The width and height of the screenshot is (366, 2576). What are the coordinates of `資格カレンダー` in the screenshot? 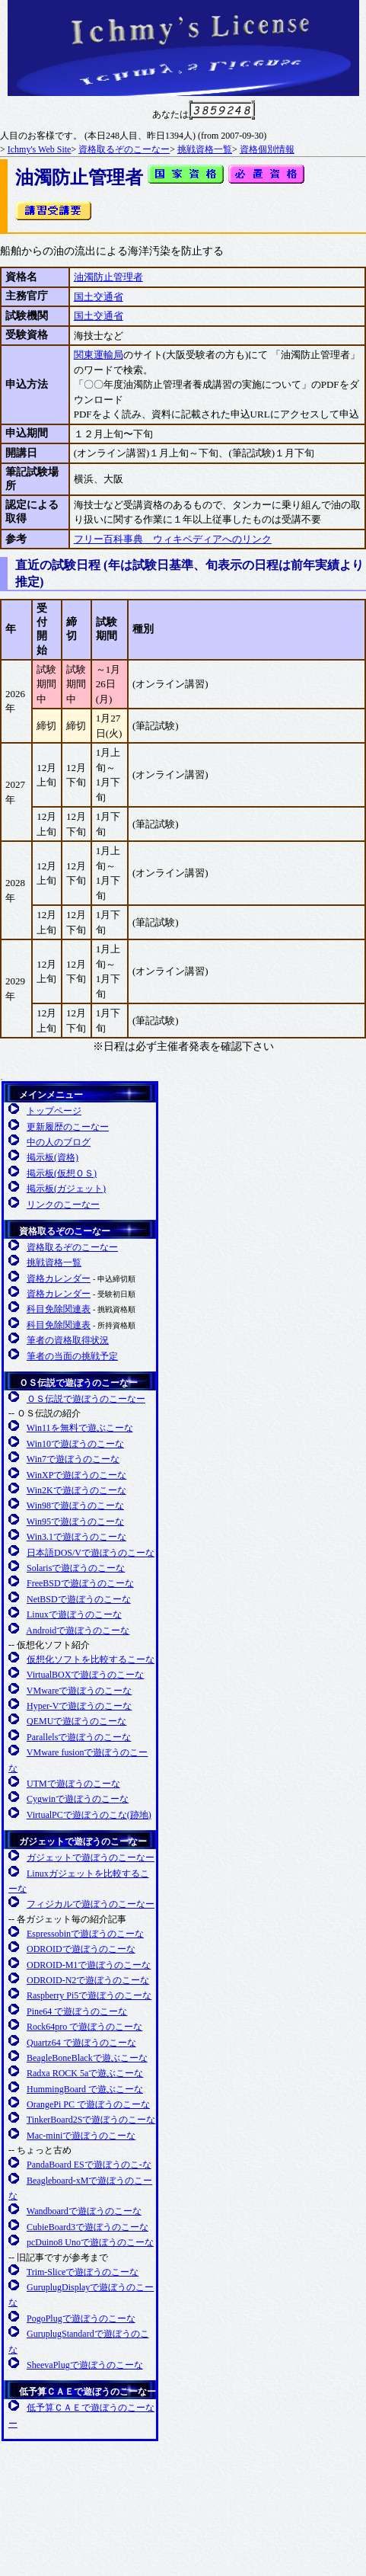 It's located at (59, 1278).